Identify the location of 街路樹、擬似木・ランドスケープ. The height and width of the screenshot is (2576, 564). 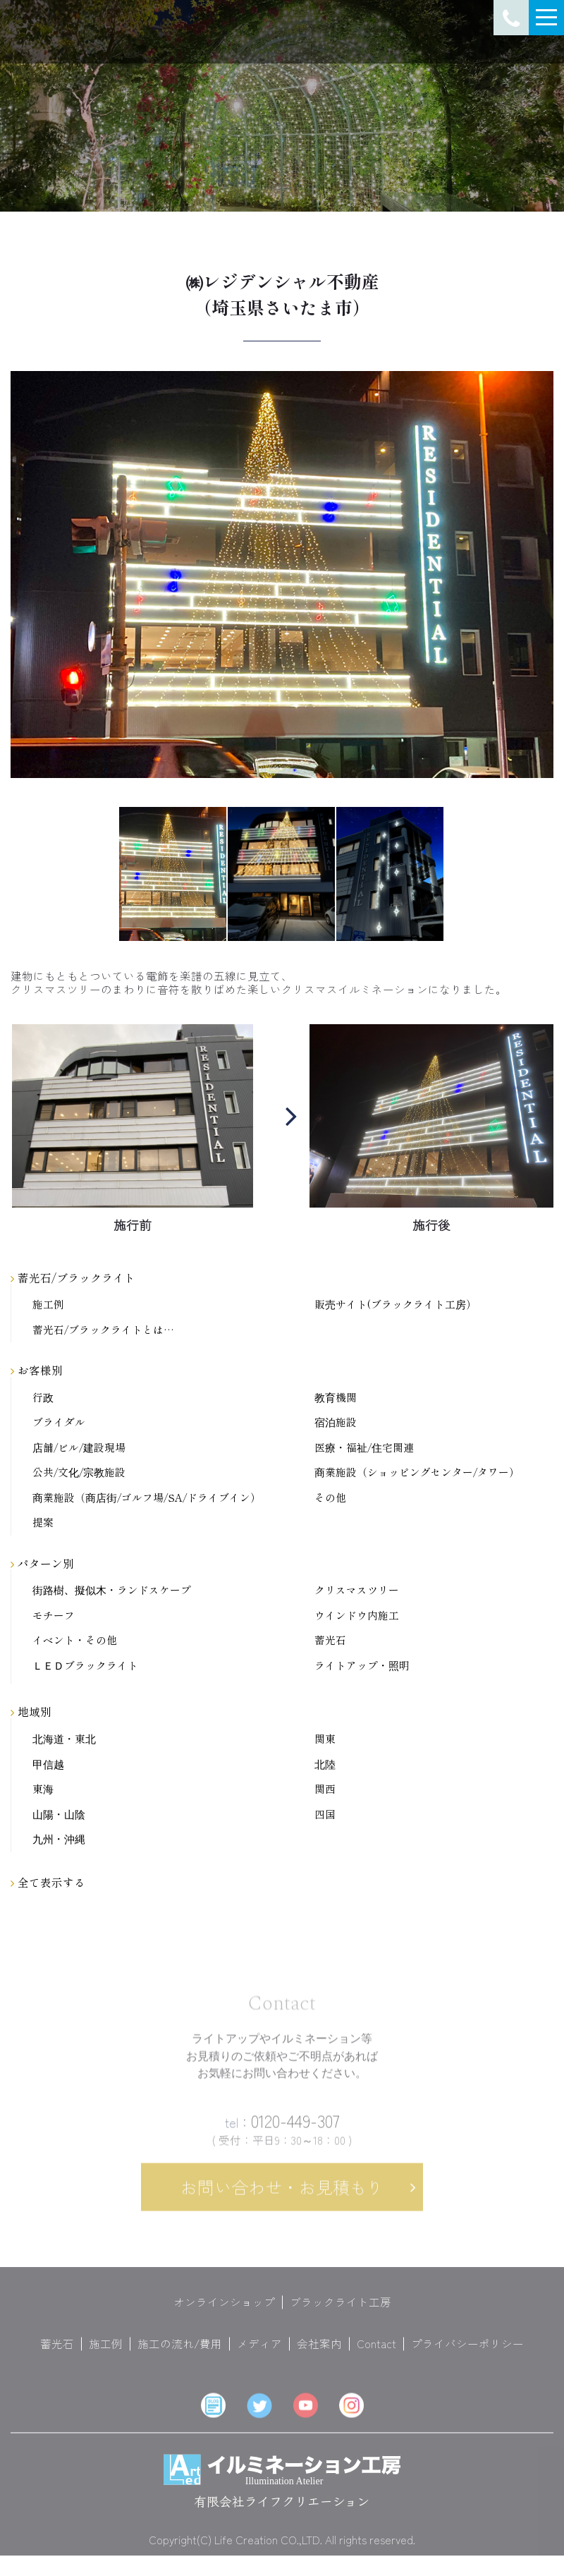
(111, 1590).